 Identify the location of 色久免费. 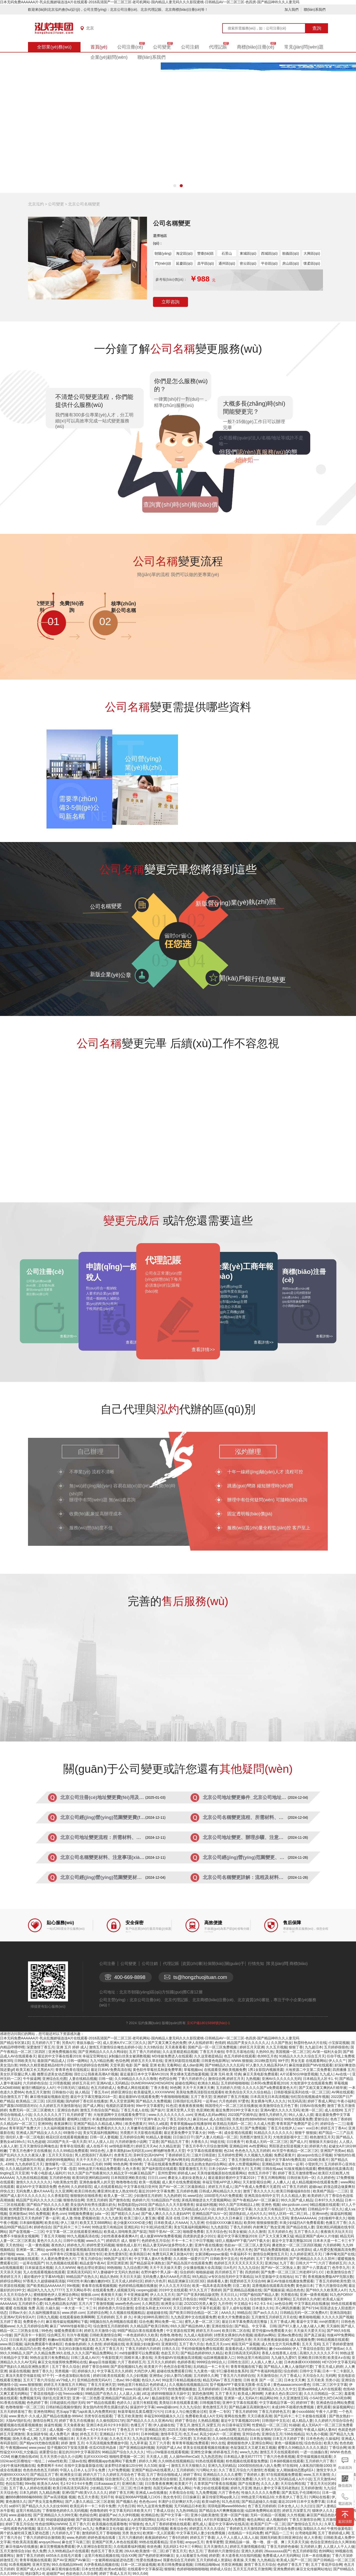
(39, 2551).